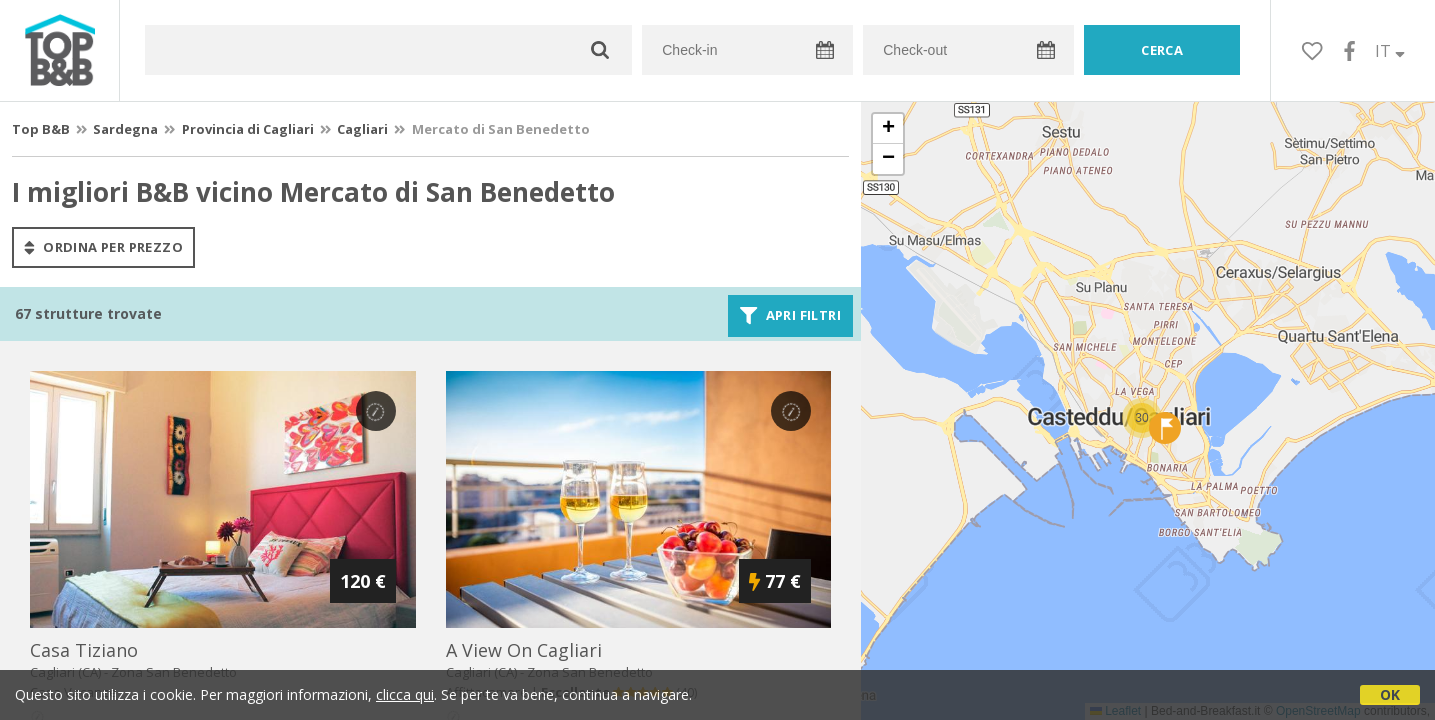 The width and height of the screenshot is (1435, 720). I want to click on ordina per prezzo, so click(103, 247).